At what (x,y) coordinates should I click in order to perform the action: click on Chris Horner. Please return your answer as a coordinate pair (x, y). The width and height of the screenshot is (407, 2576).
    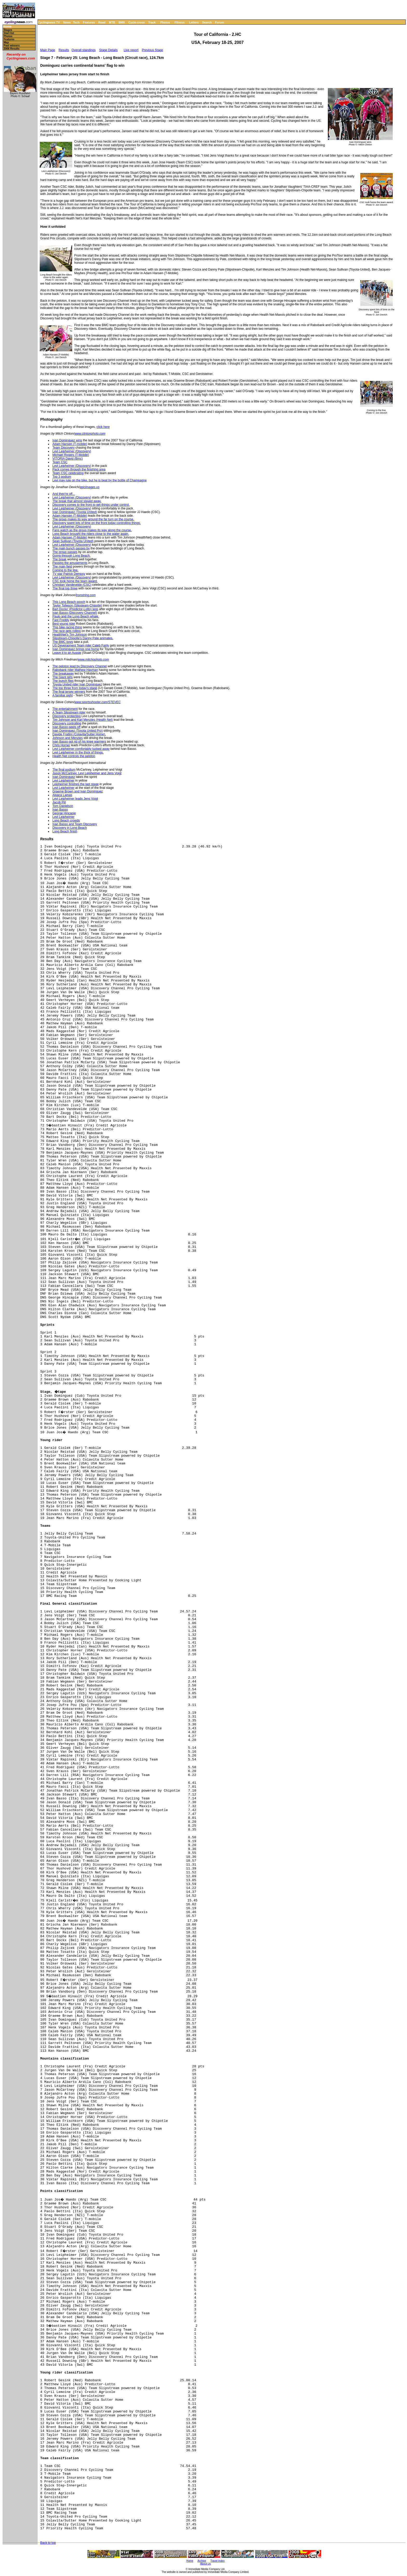
    Looking at the image, I should click on (61, 745).